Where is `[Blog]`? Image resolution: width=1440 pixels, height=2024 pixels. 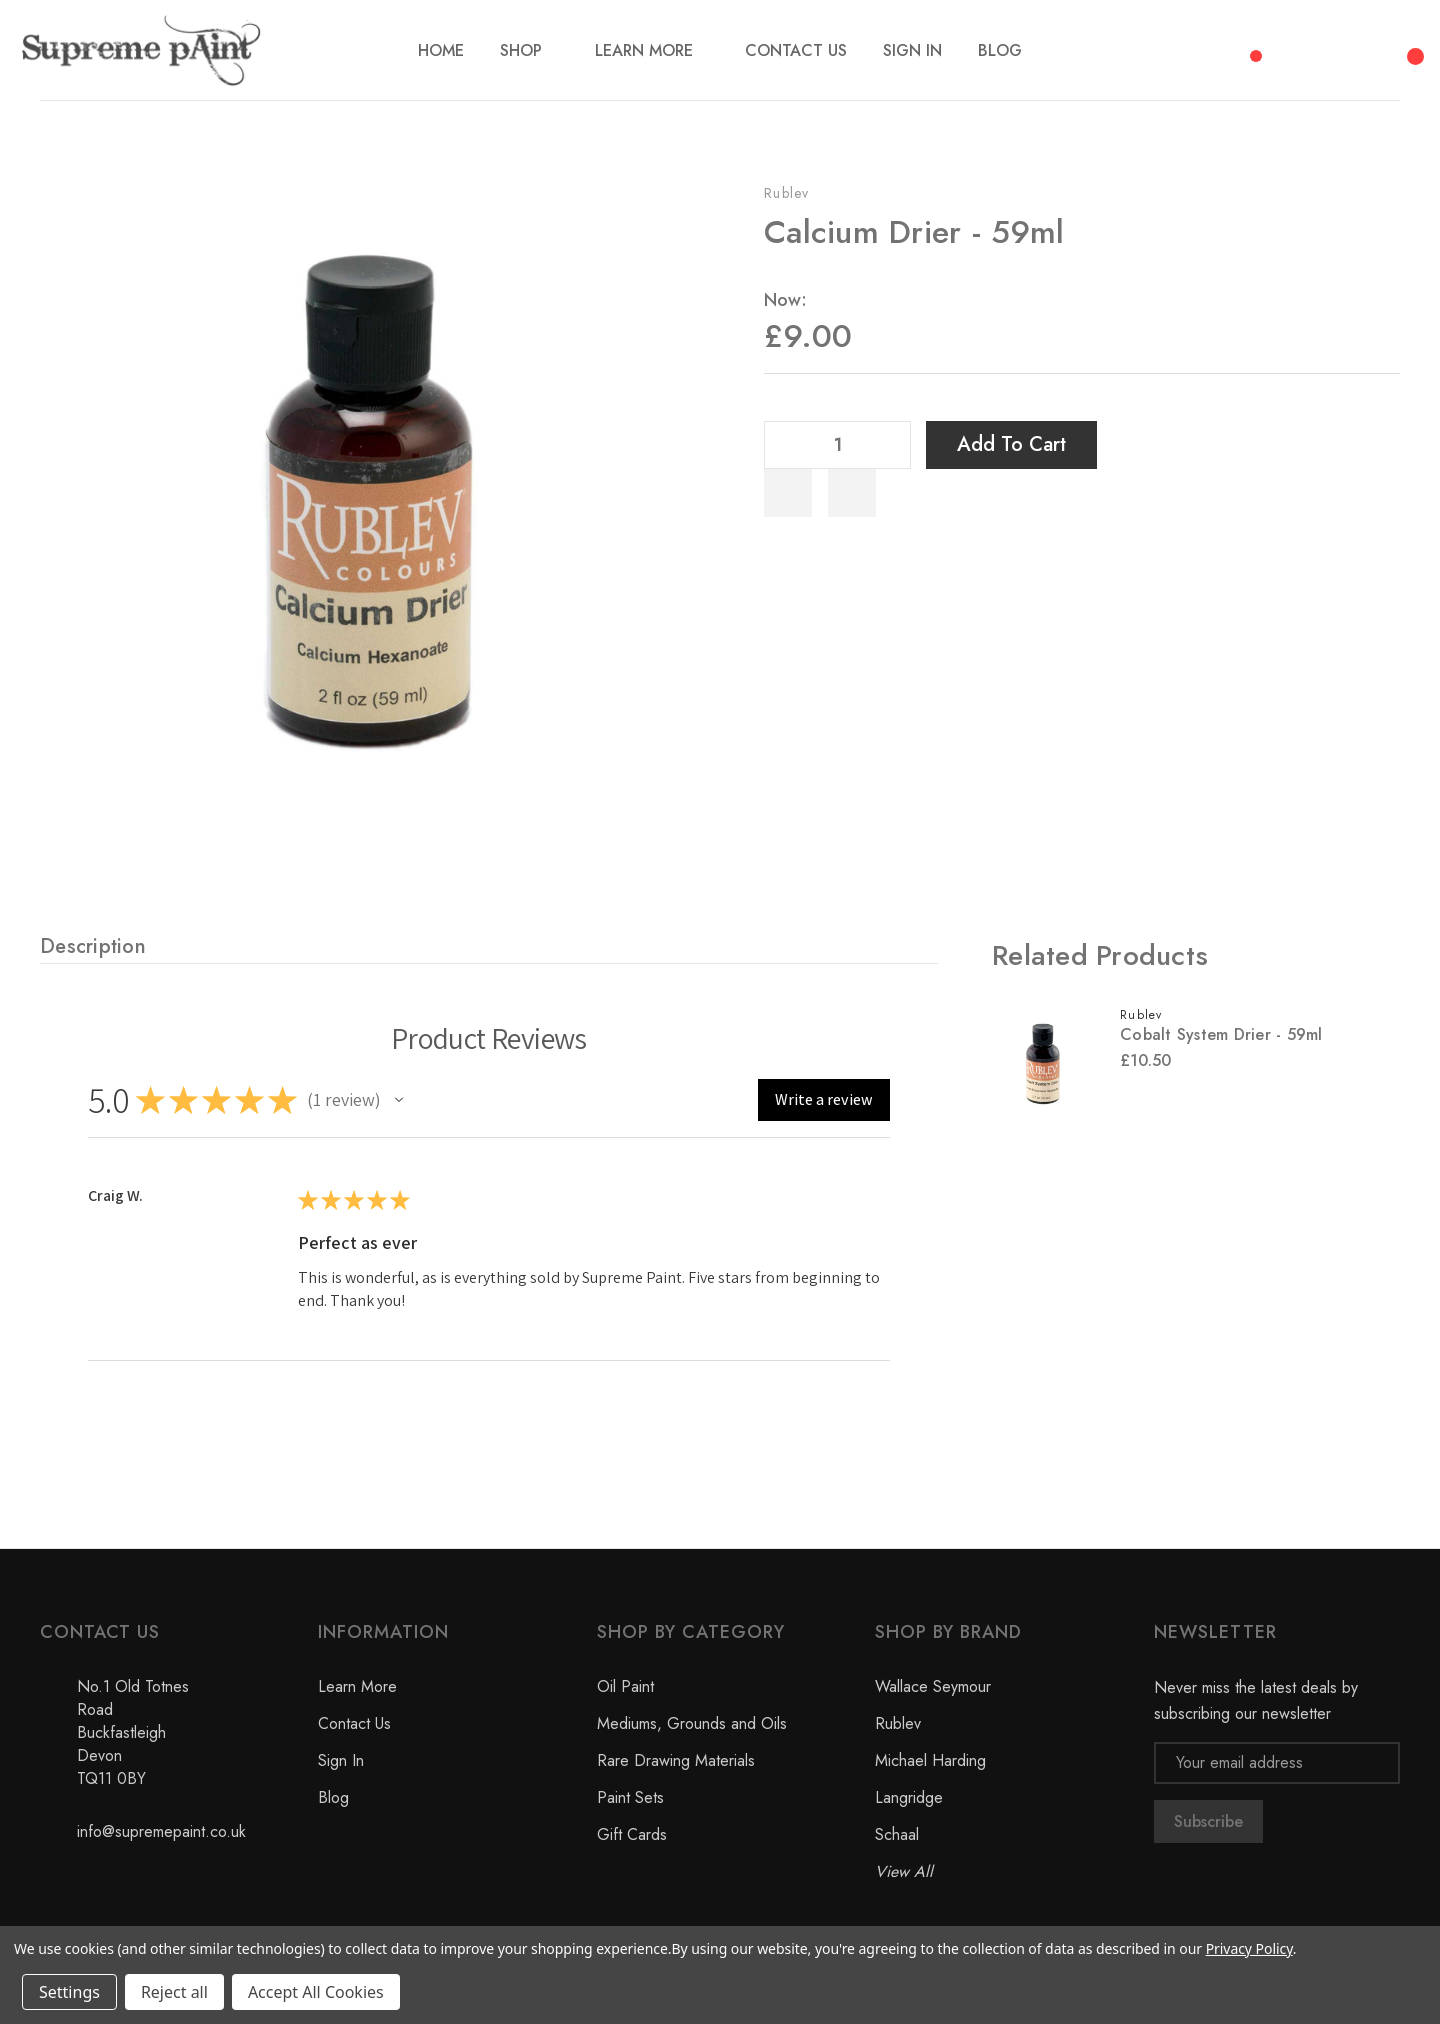 [Blog] is located at coordinates (1000, 50).